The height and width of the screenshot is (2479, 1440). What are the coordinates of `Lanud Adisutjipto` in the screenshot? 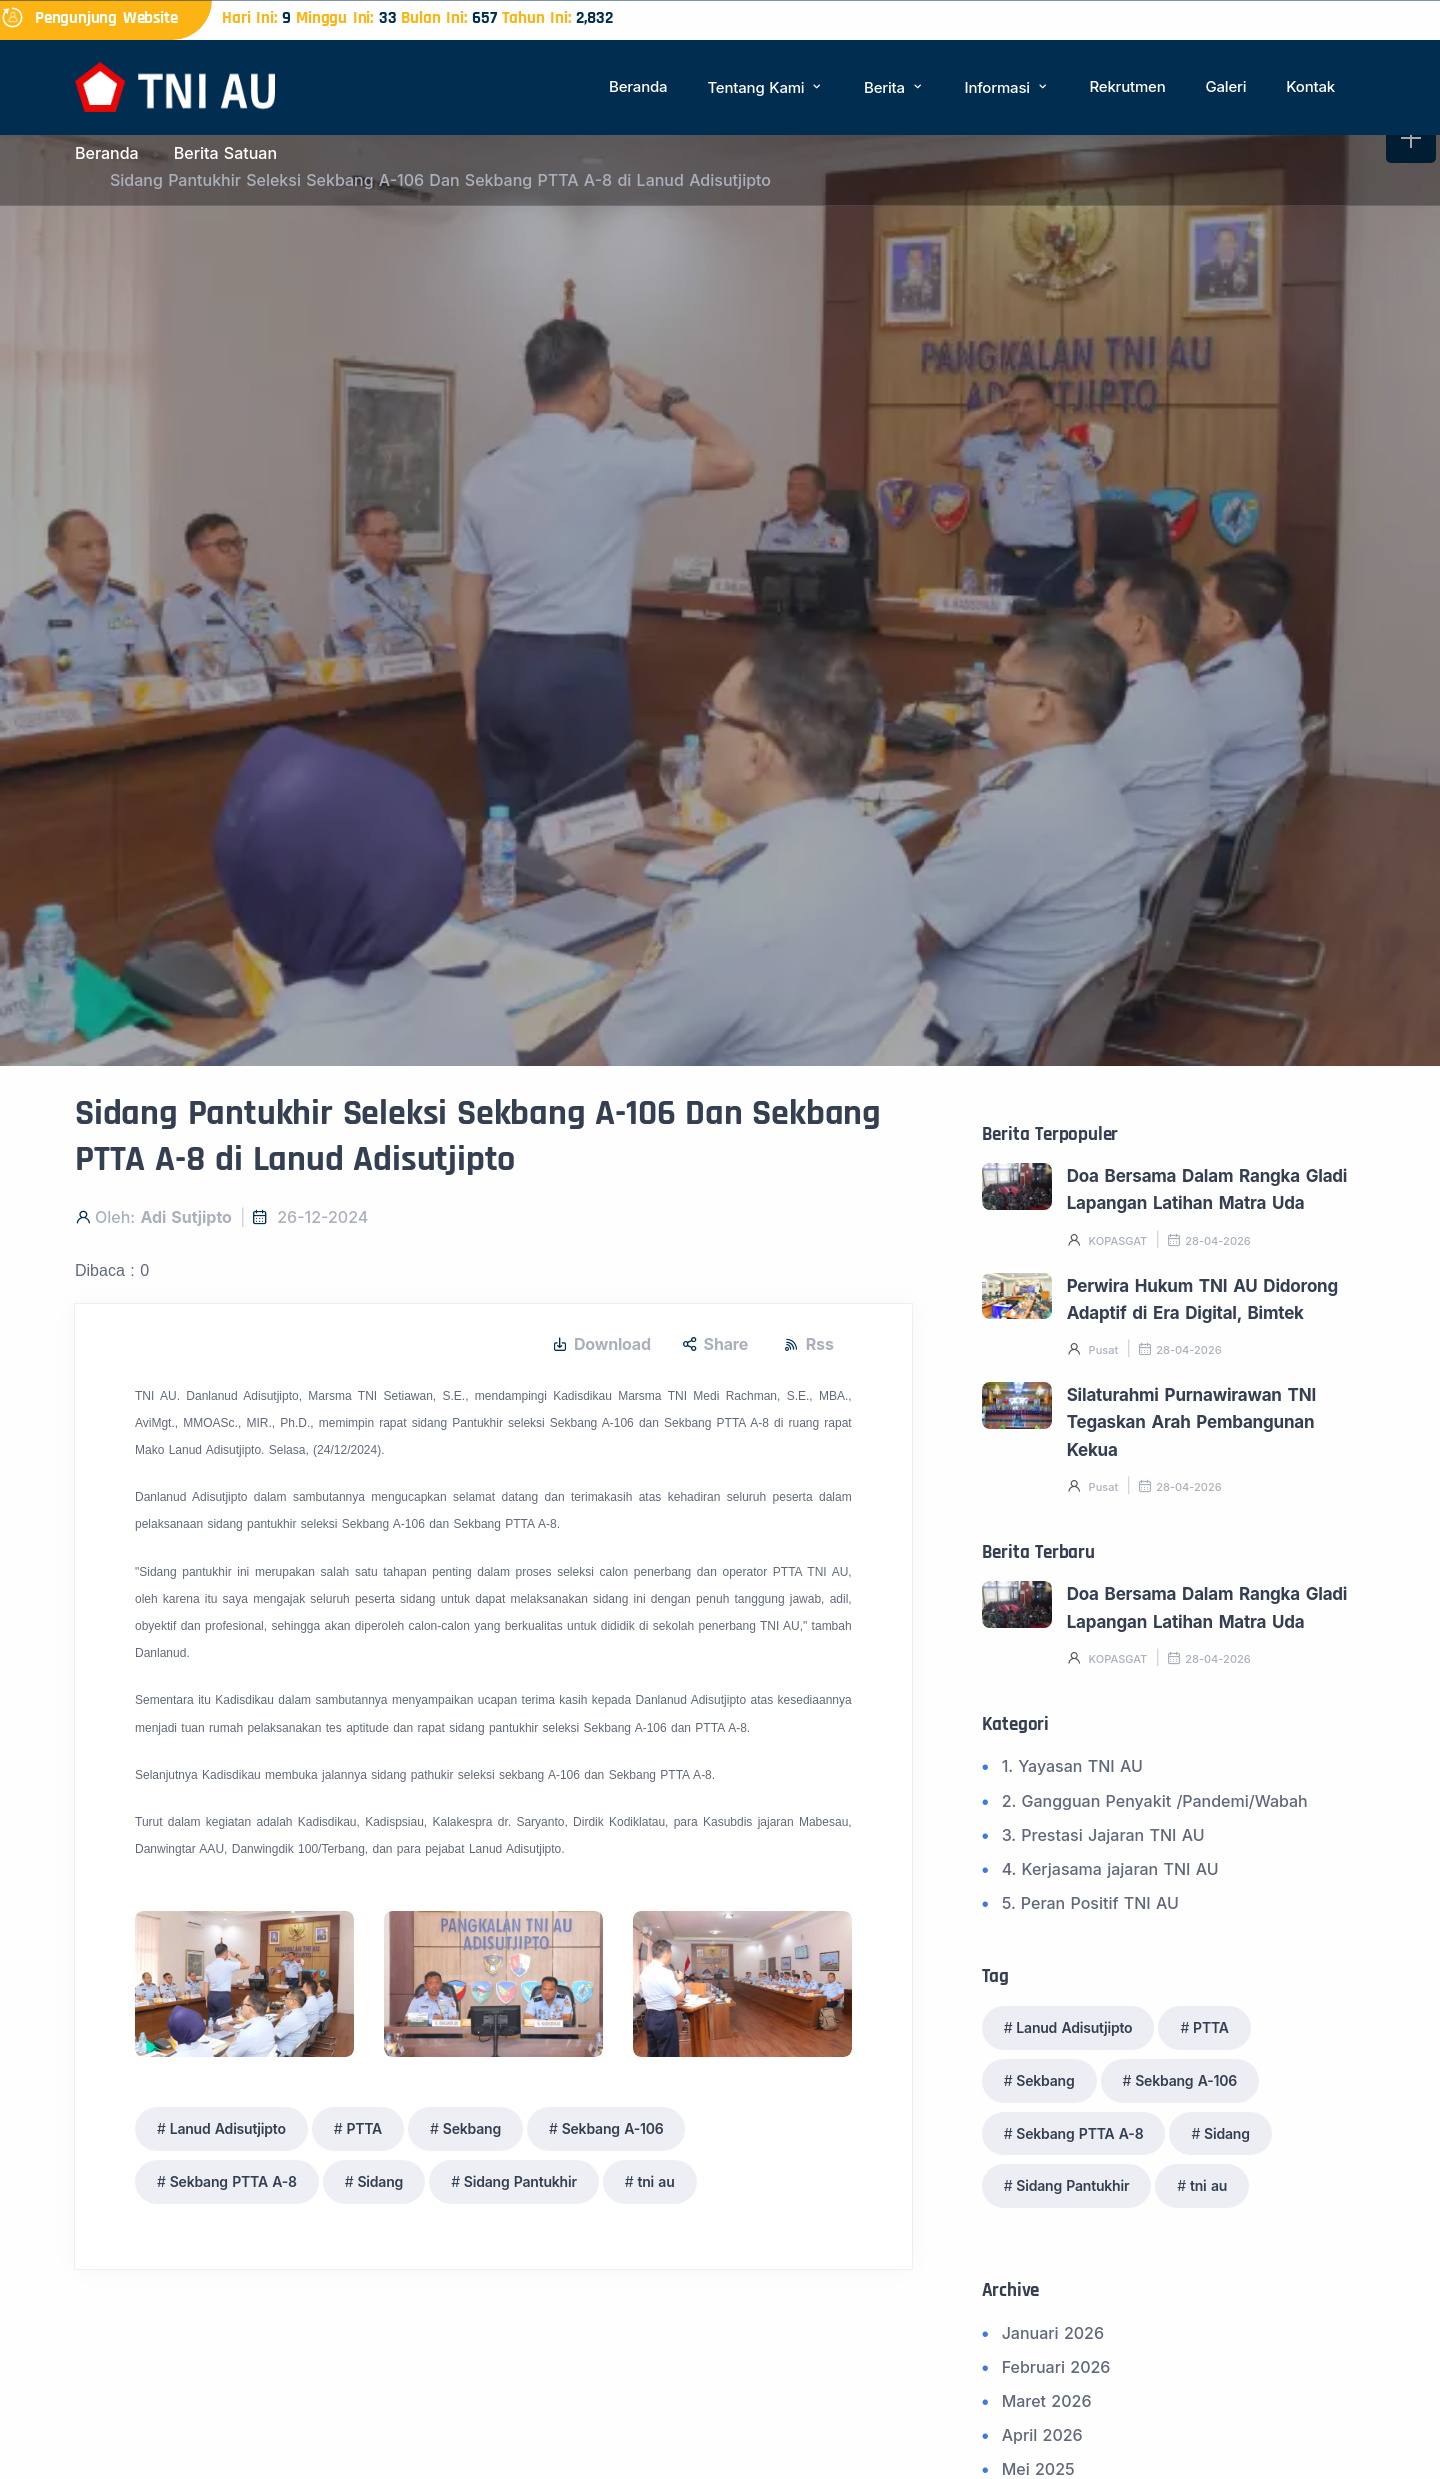 It's located at (228, 2128).